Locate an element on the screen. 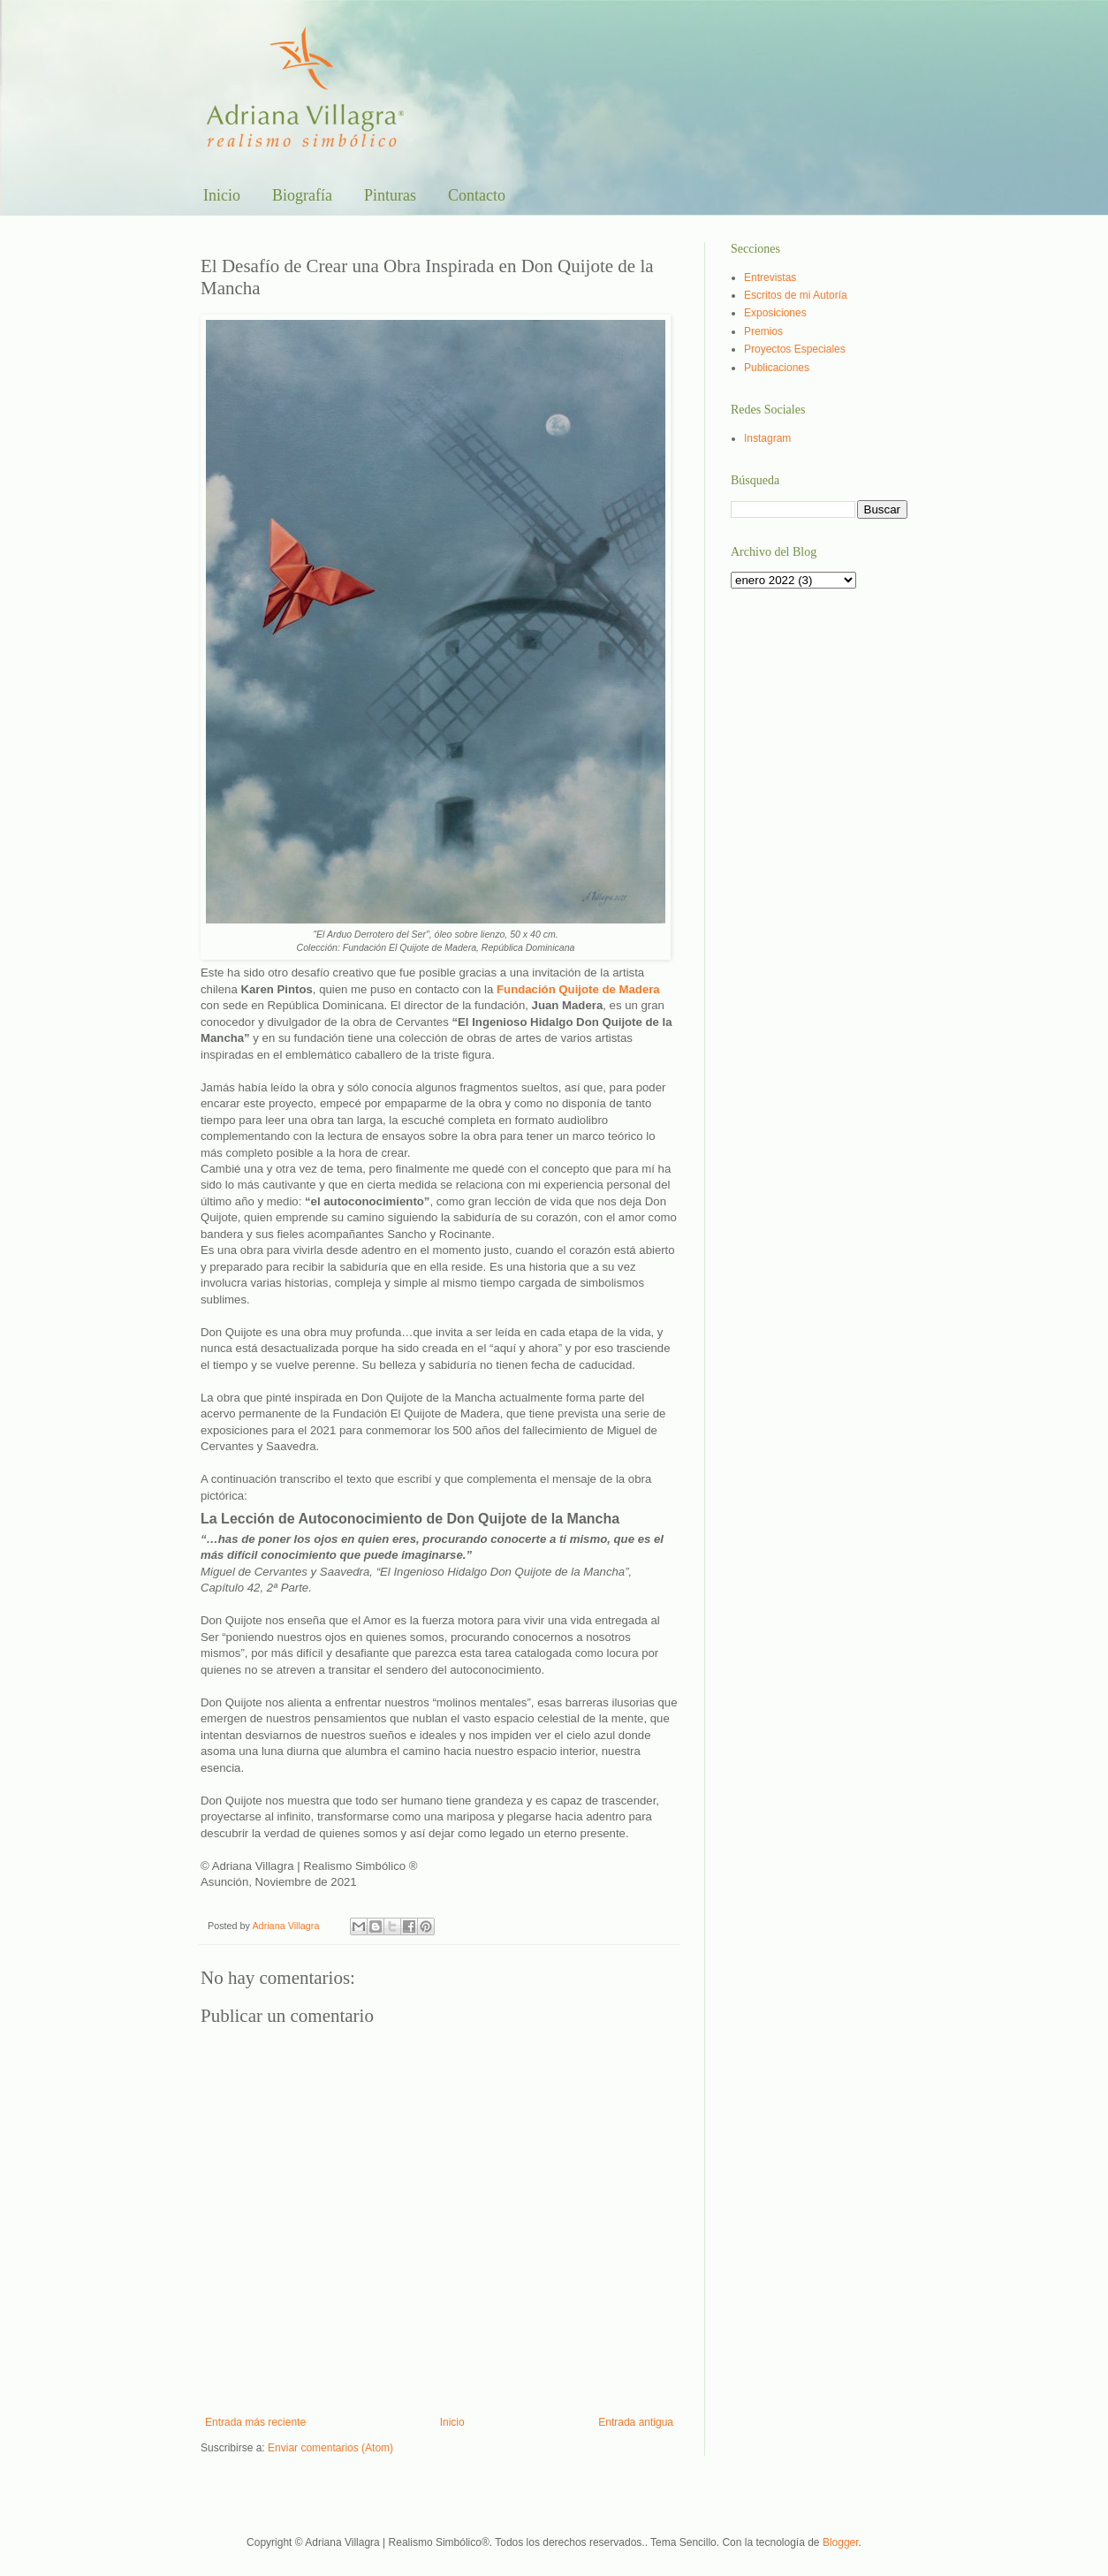 The width and height of the screenshot is (1108, 2576). Entrevistas is located at coordinates (770, 277).